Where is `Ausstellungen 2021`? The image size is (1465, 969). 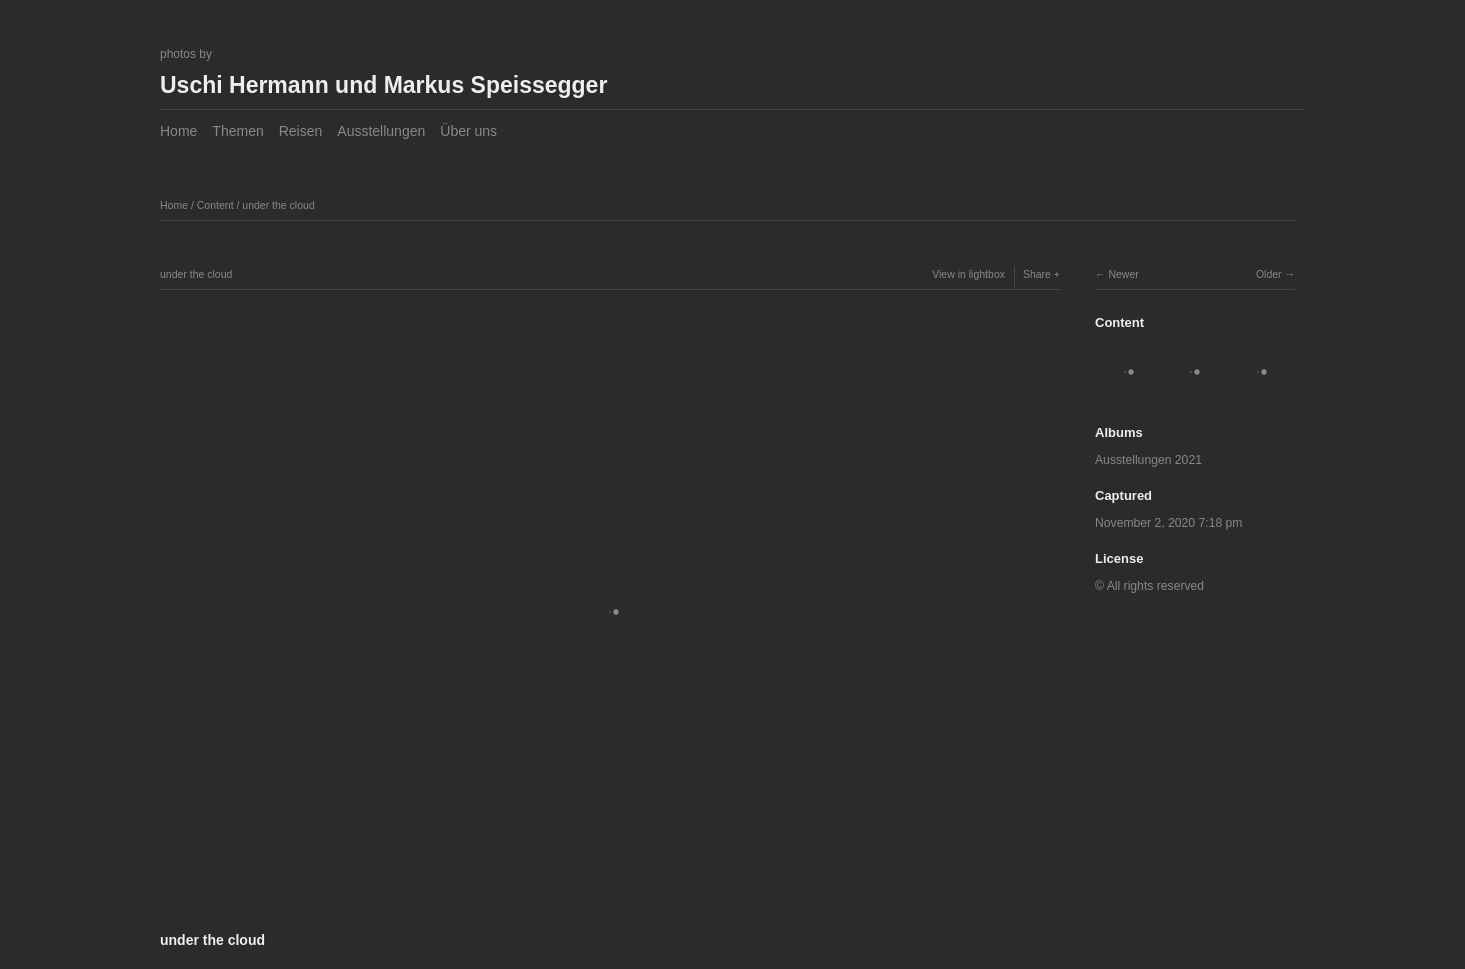
Ausstellungen 2021 is located at coordinates (1148, 460).